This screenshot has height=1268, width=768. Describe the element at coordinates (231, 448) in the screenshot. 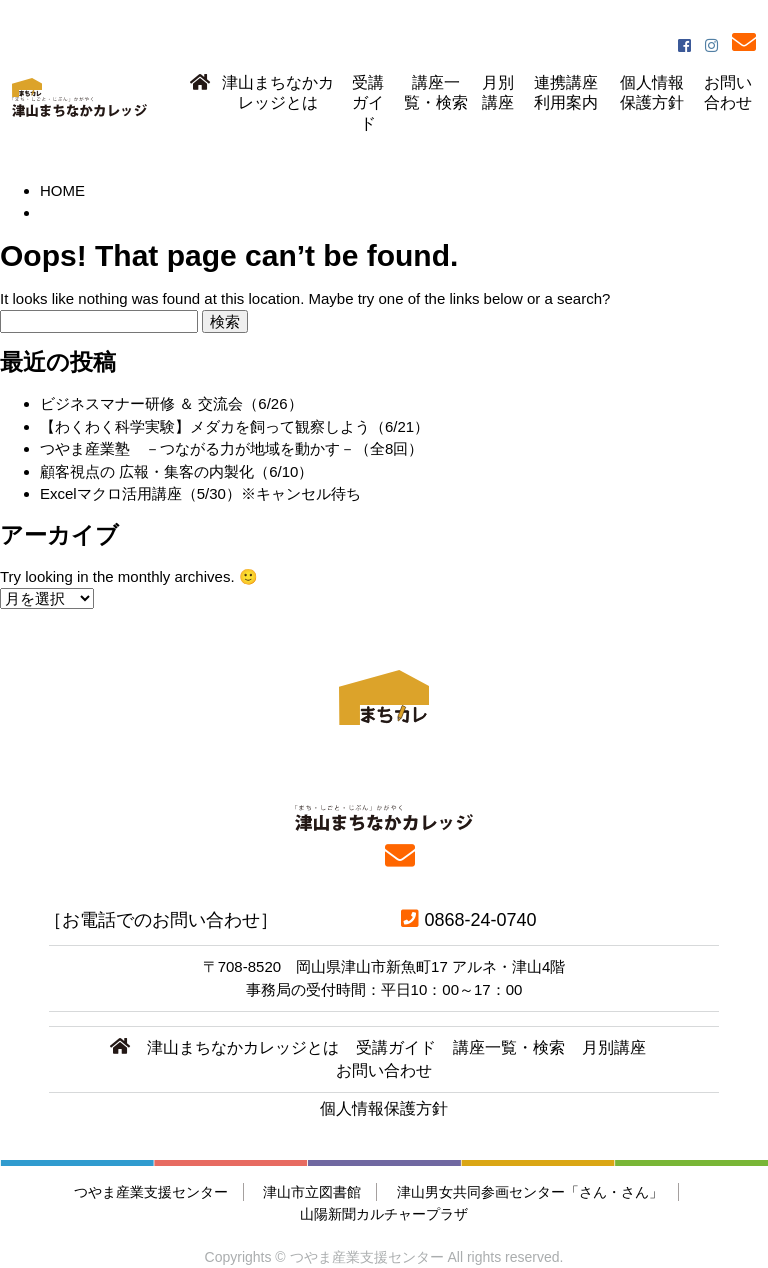

I see `つやま産業塾 －つながる力が地域を動かす－（全8回）` at that location.